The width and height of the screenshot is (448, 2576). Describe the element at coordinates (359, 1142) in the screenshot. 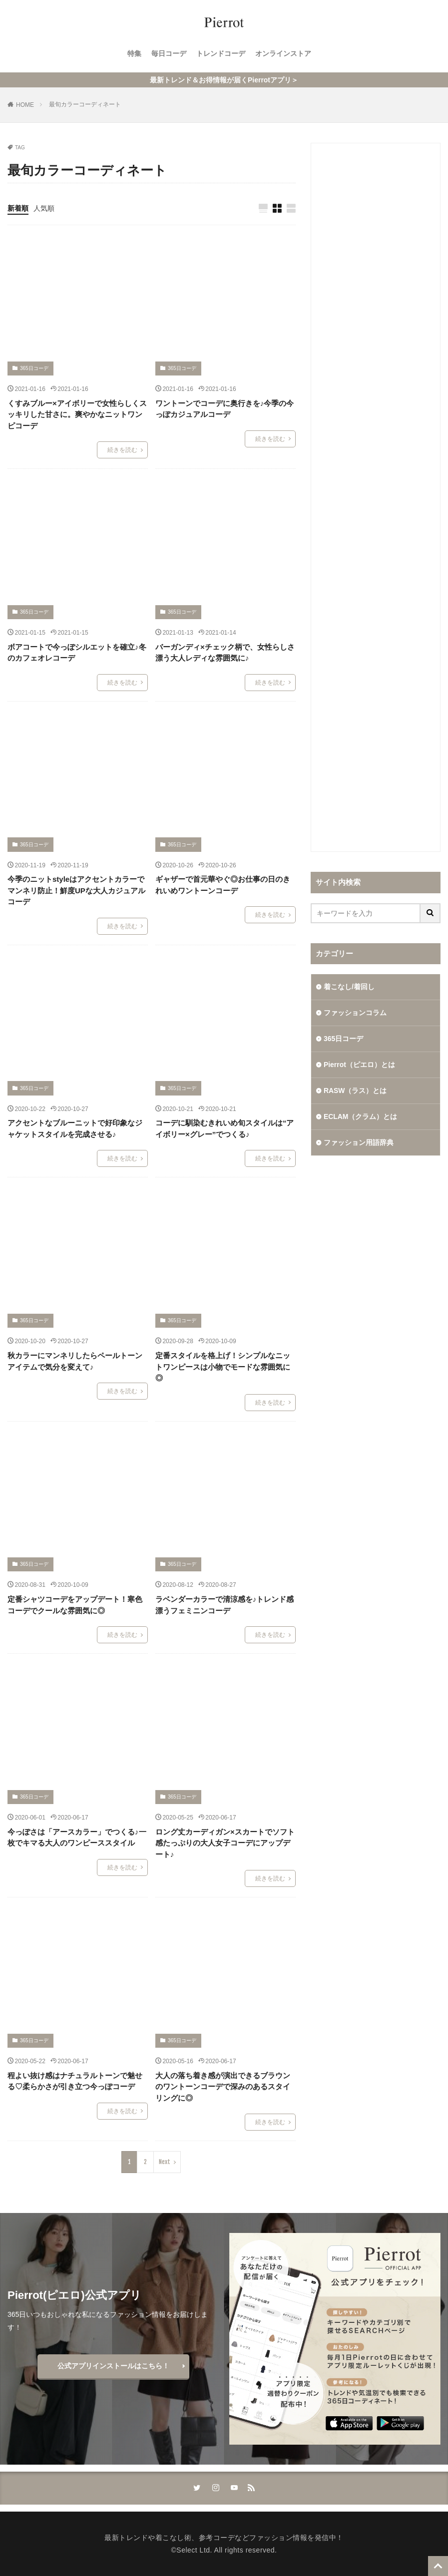

I see `ファッション用語辞典` at that location.